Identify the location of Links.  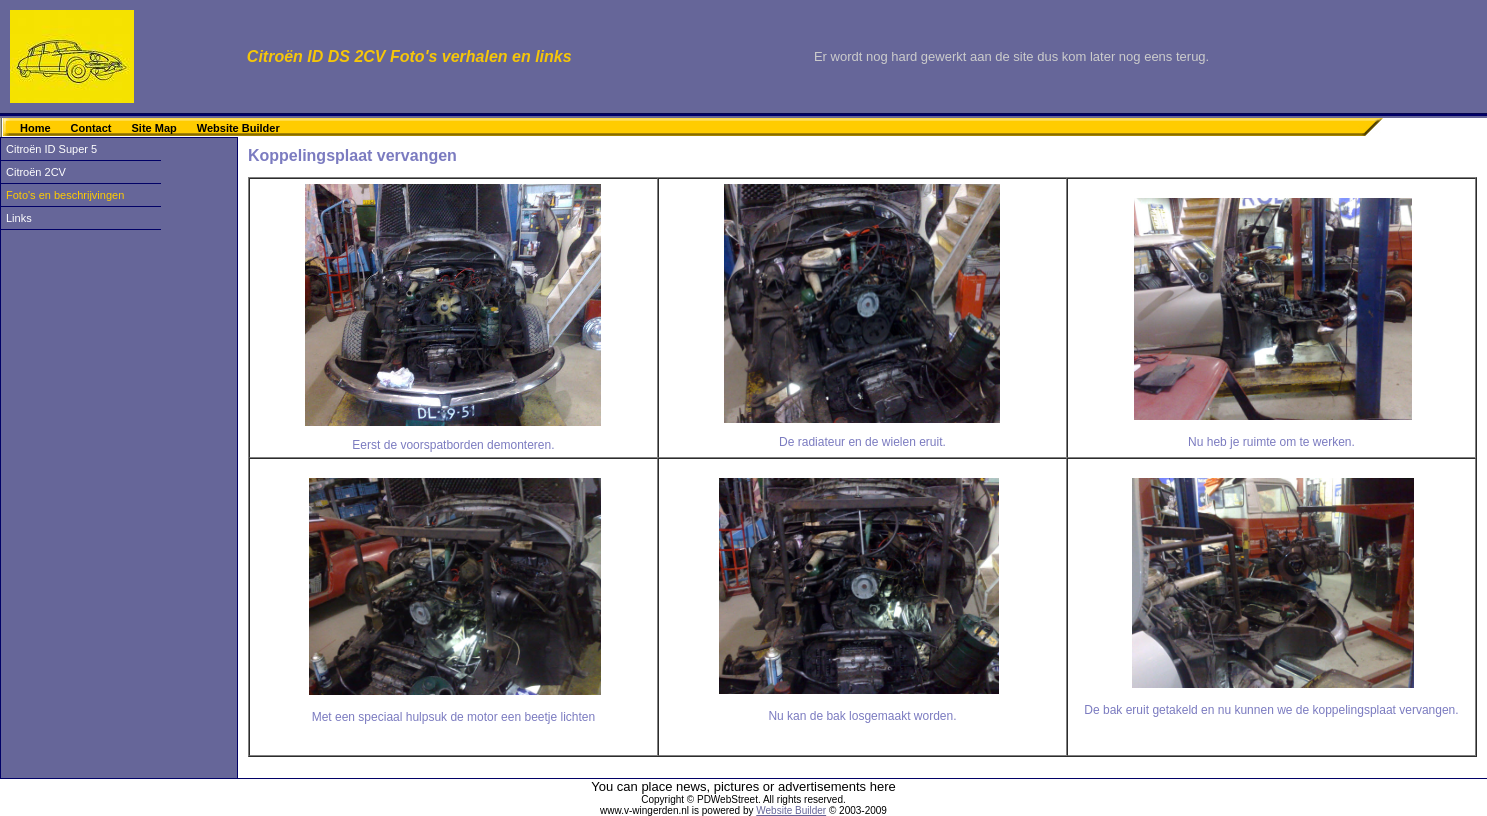
(19, 218).